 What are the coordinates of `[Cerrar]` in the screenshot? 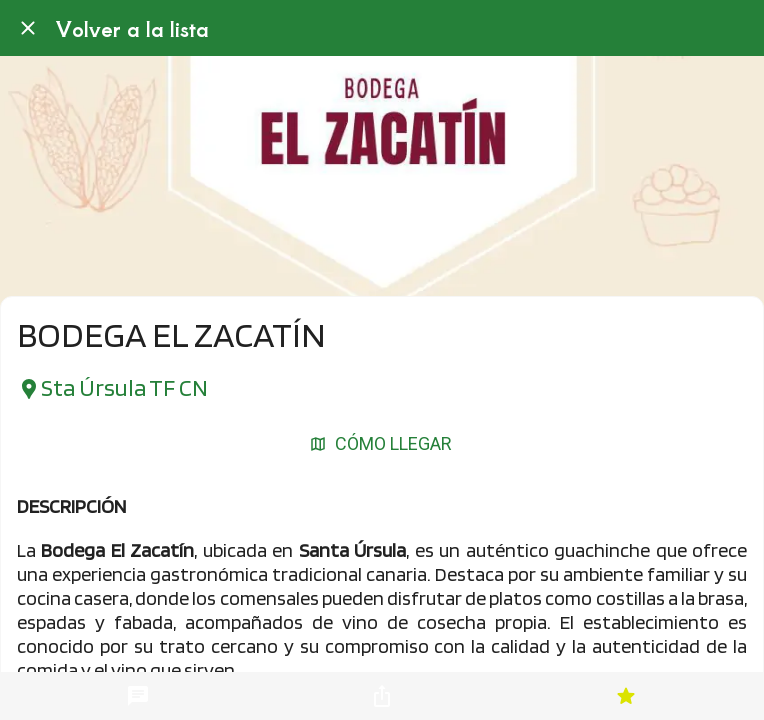 It's located at (28, 28).